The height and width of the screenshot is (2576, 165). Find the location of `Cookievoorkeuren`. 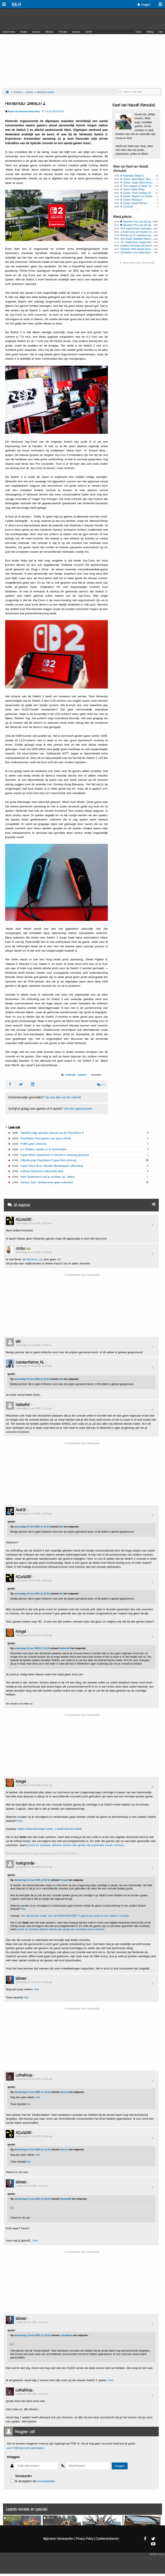

Cookievoorkeuren is located at coordinates (107, 2538).